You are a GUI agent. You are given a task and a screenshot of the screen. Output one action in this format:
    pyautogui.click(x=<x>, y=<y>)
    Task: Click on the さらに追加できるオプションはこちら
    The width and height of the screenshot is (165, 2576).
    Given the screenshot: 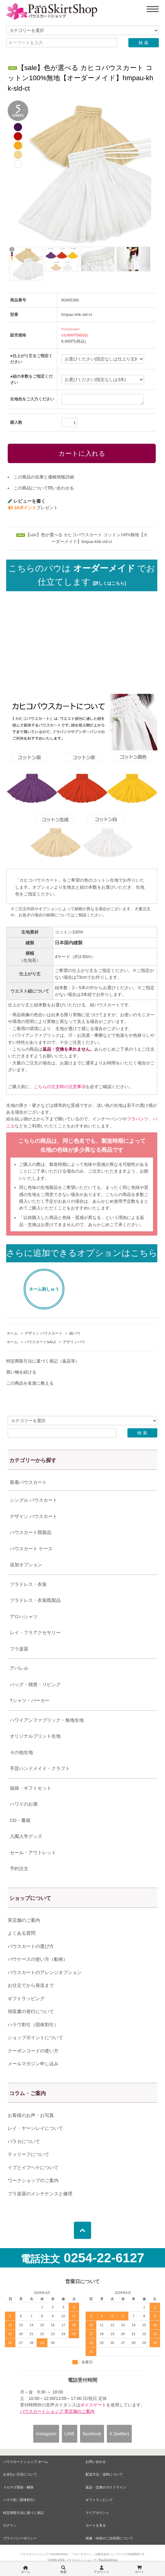 What is the action you would take?
    pyautogui.click(x=81, y=1253)
    